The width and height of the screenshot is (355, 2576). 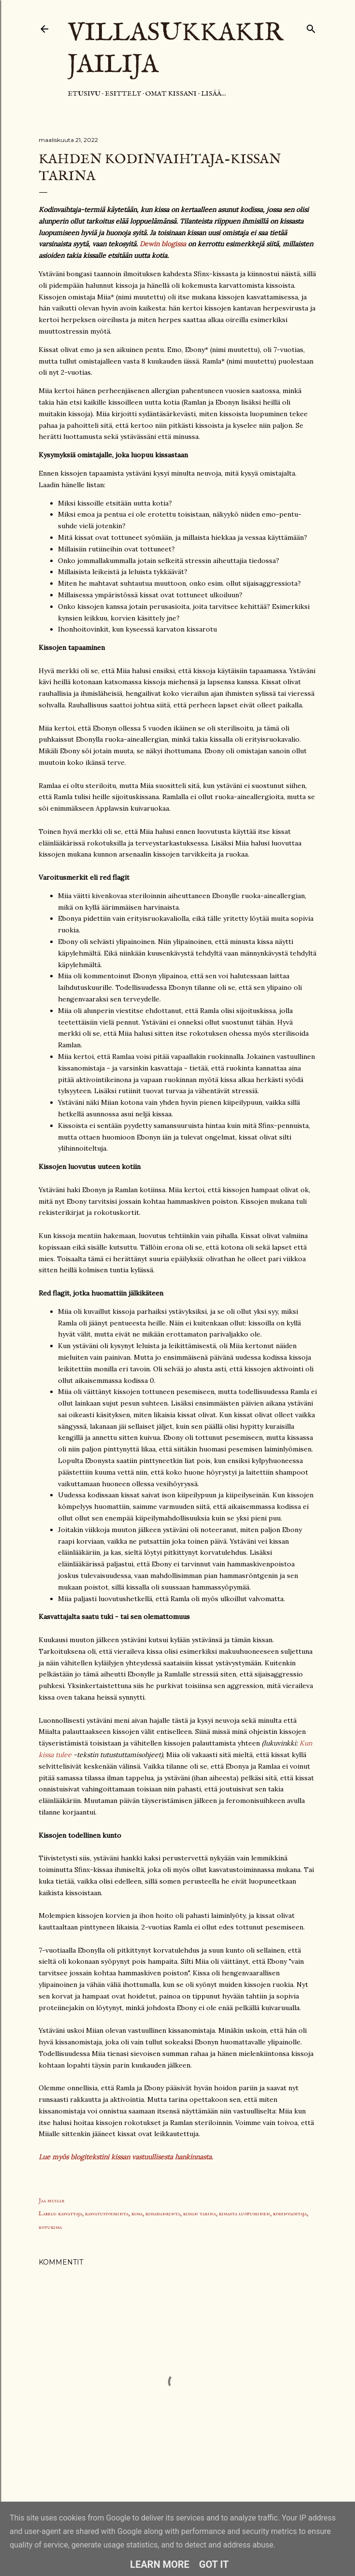 What do you see at coordinates (163, 243) in the screenshot?
I see `Dewin blogissa` at bounding box center [163, 243].